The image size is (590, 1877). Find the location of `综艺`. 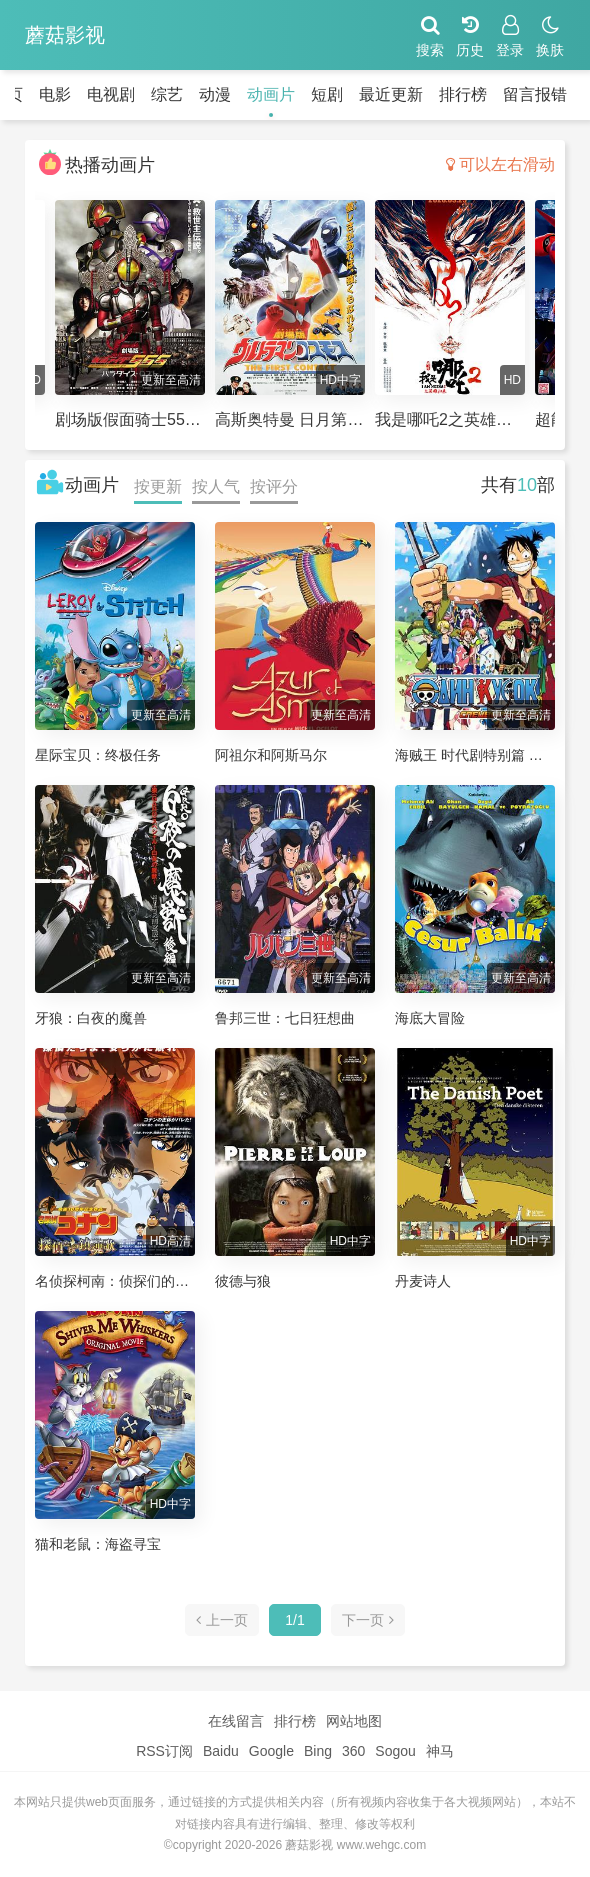

综艺 is located at coordinates (167, 94).